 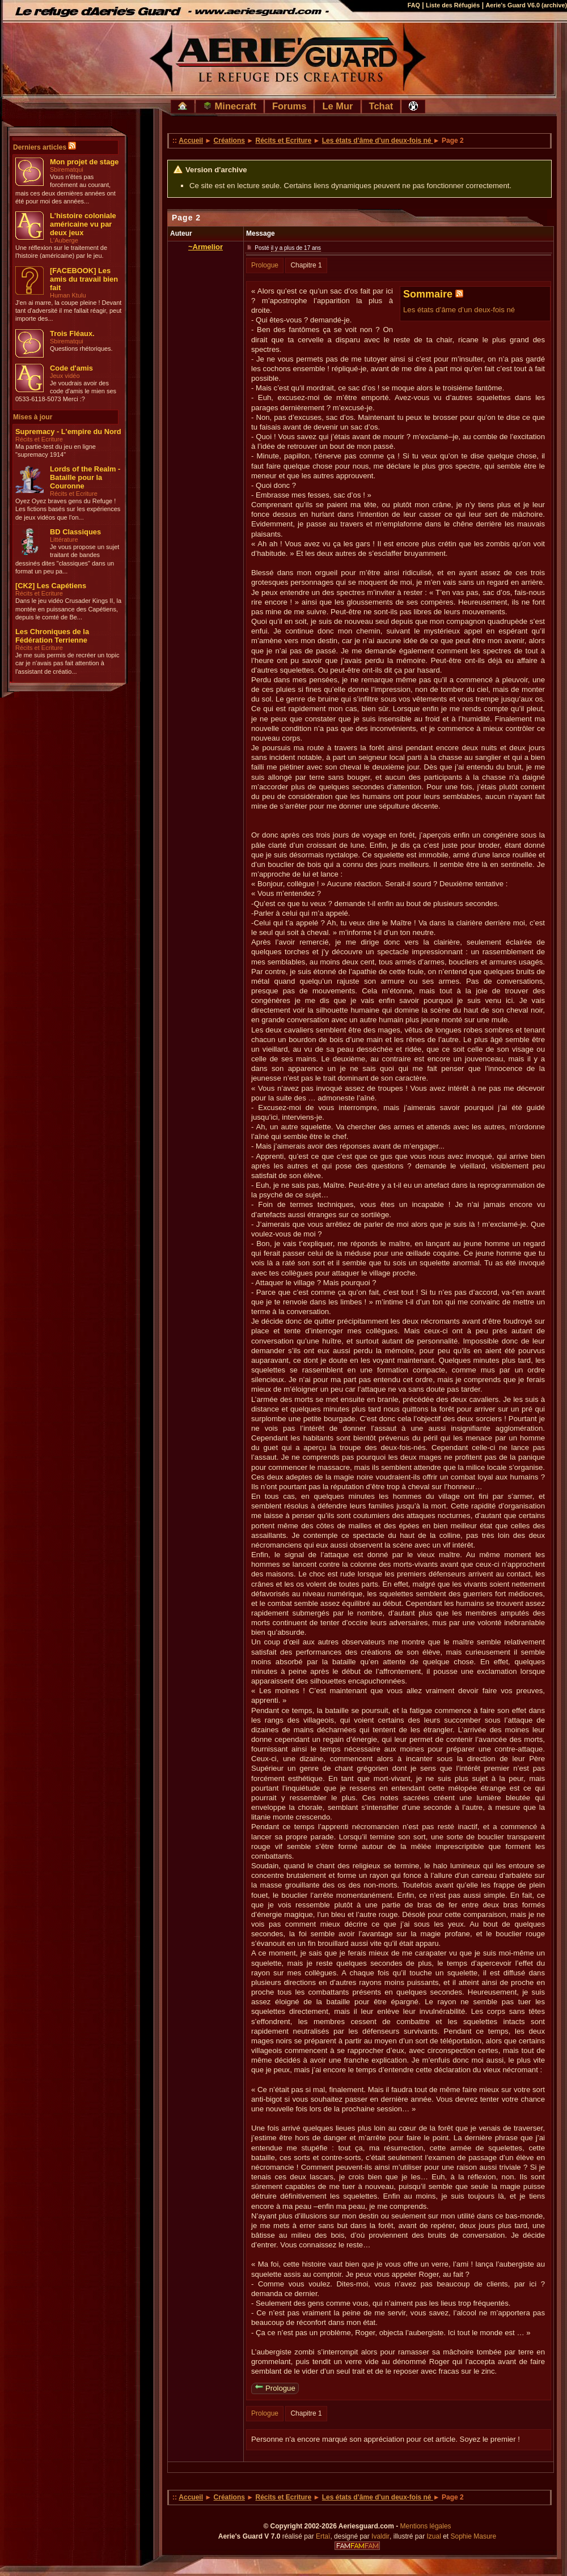 I want to click on Dans le jeu vidéo Crusader Kings II, la montée en puissance des Capétiens, depuis le comté de Be..., so click(x=68, y=608).